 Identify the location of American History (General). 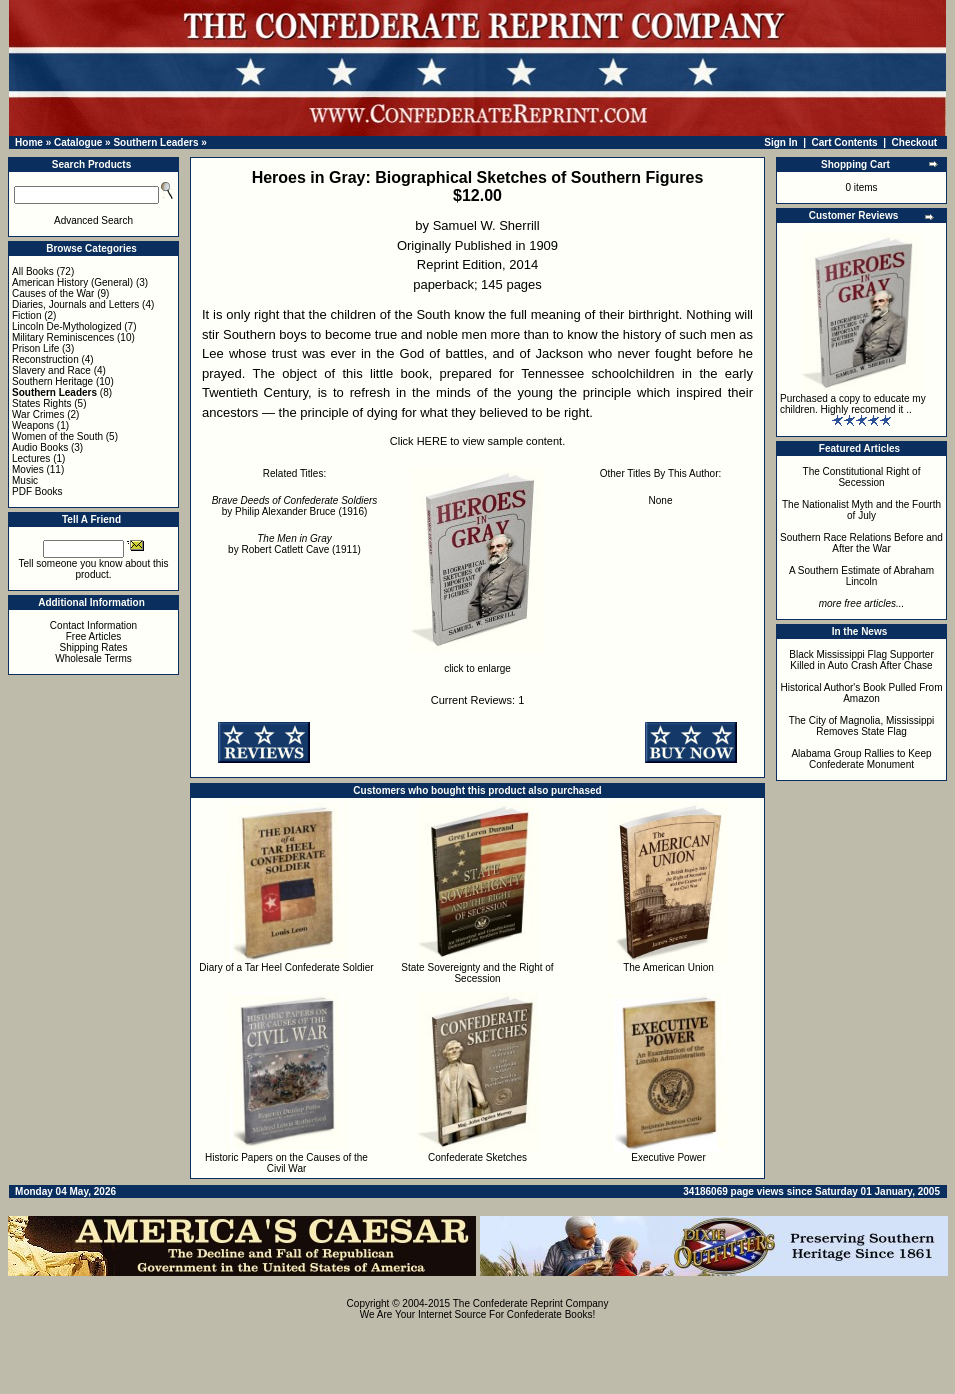
(72, 282).